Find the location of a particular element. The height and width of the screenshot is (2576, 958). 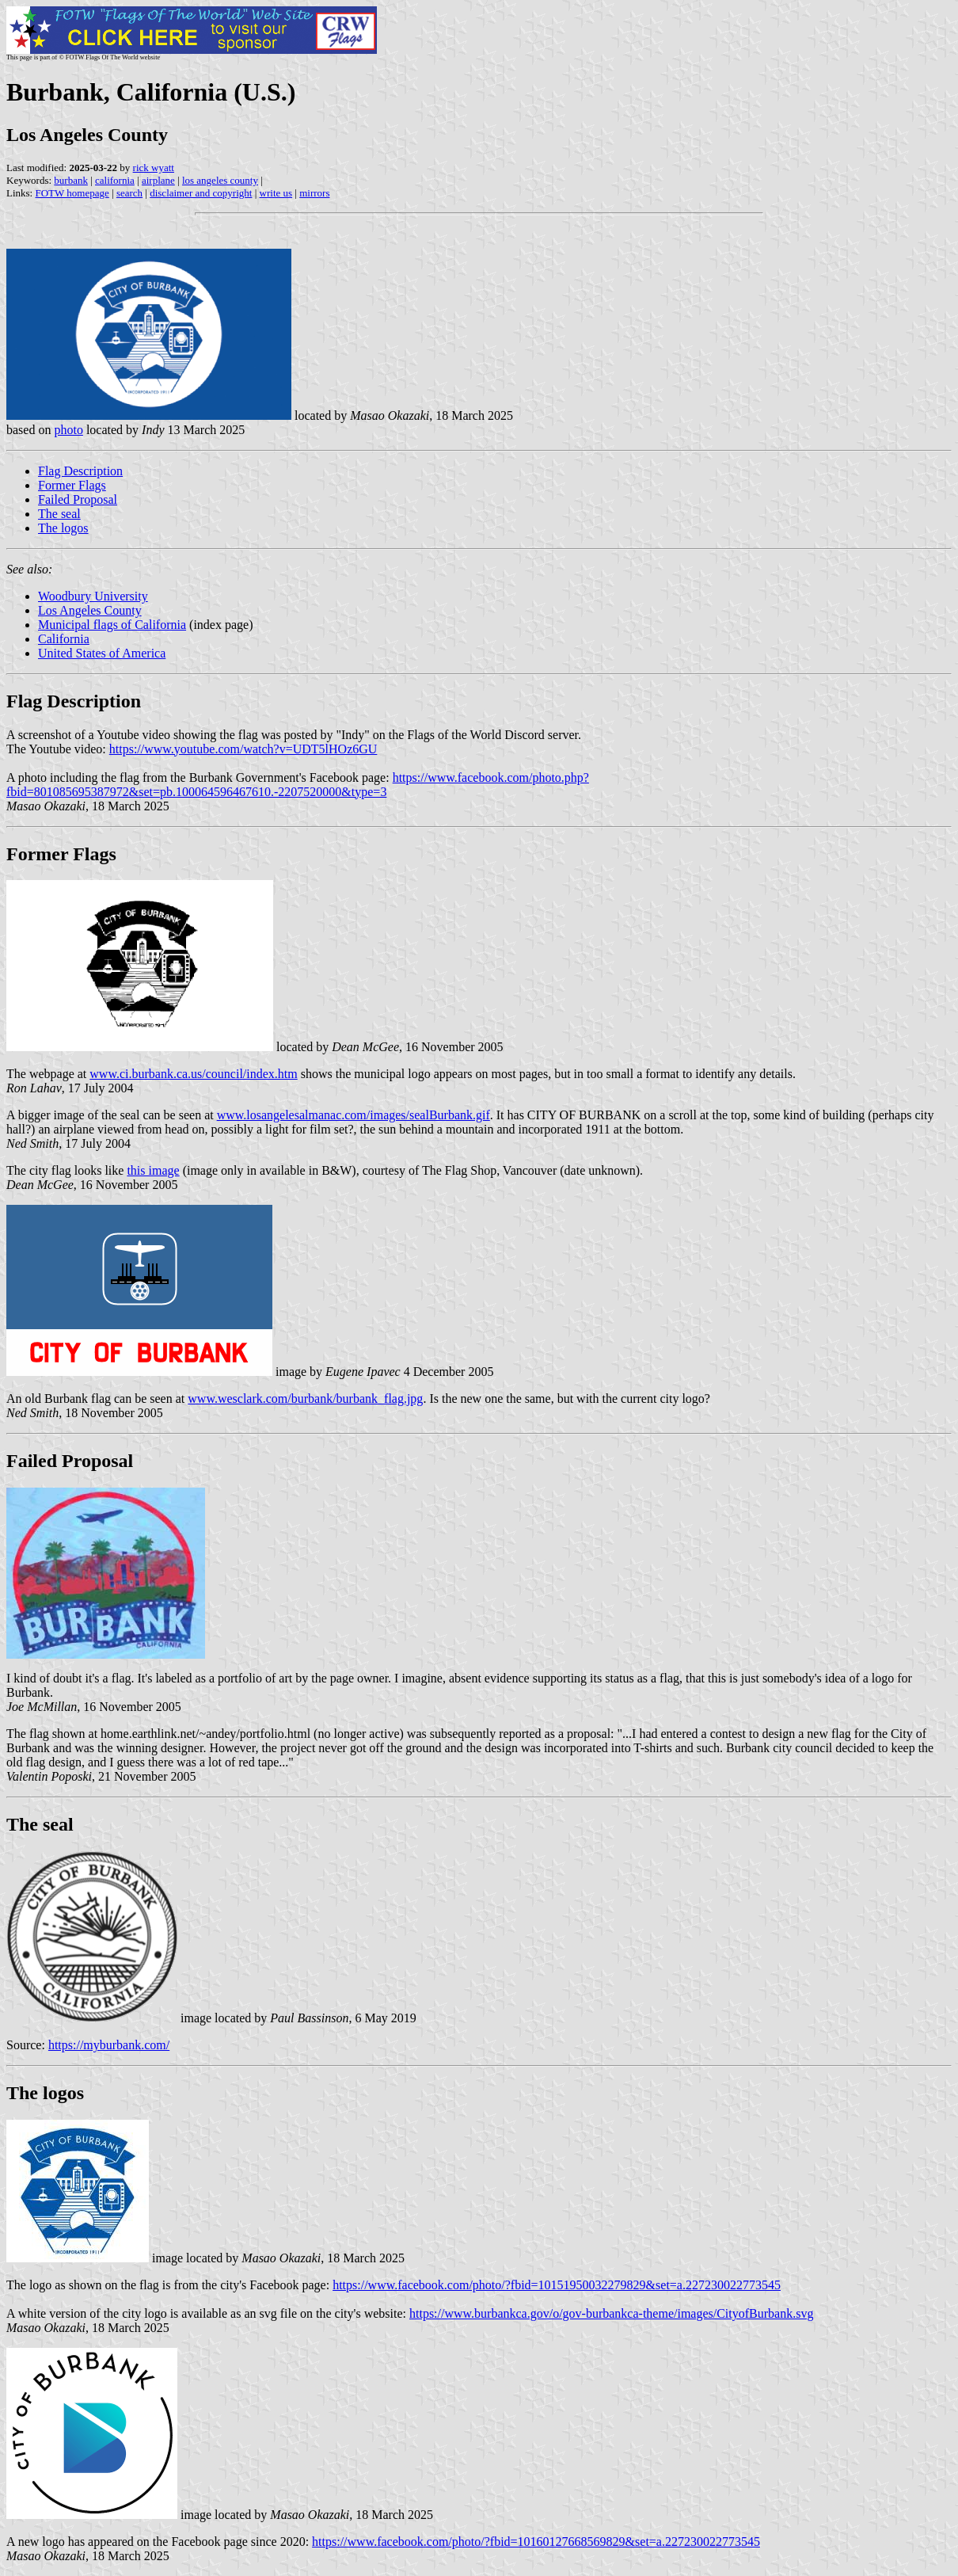

photo is located at coordinates (68, 429).